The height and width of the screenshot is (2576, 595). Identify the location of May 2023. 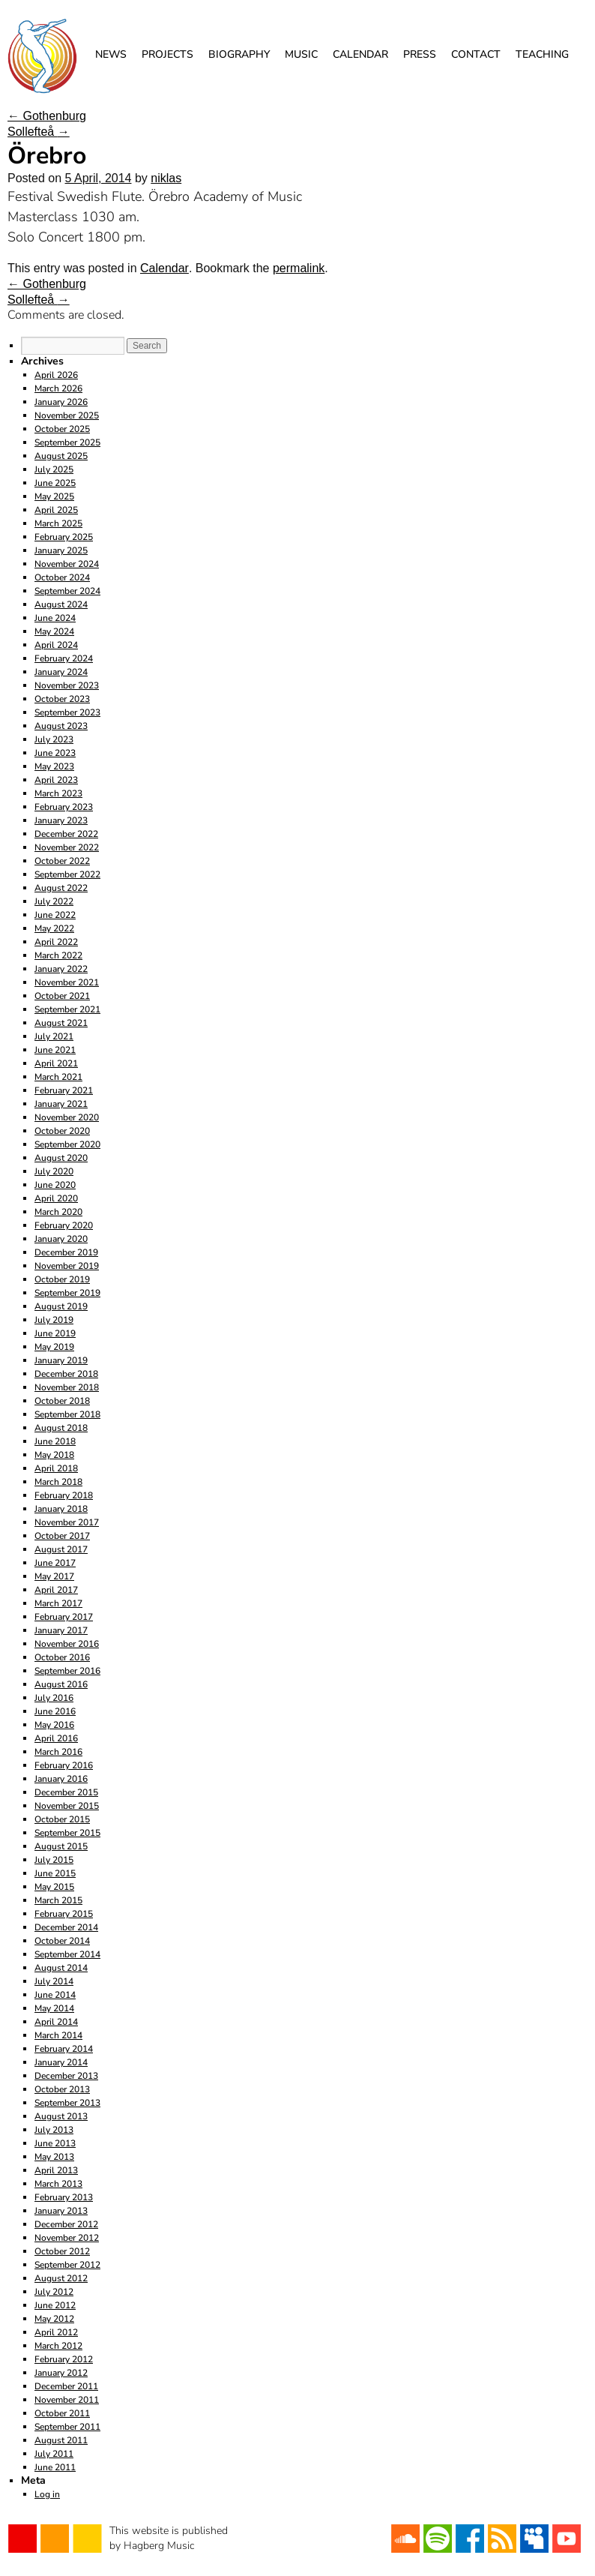
(54, 766).